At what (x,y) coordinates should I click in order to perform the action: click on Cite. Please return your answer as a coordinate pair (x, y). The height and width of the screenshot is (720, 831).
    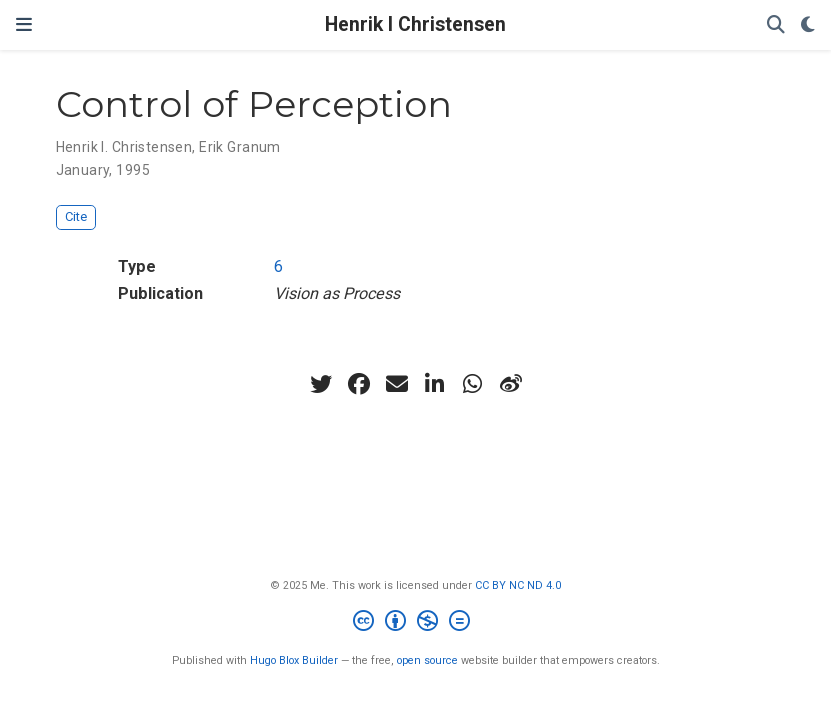
    Looking at the image, I should click on (76, 216).